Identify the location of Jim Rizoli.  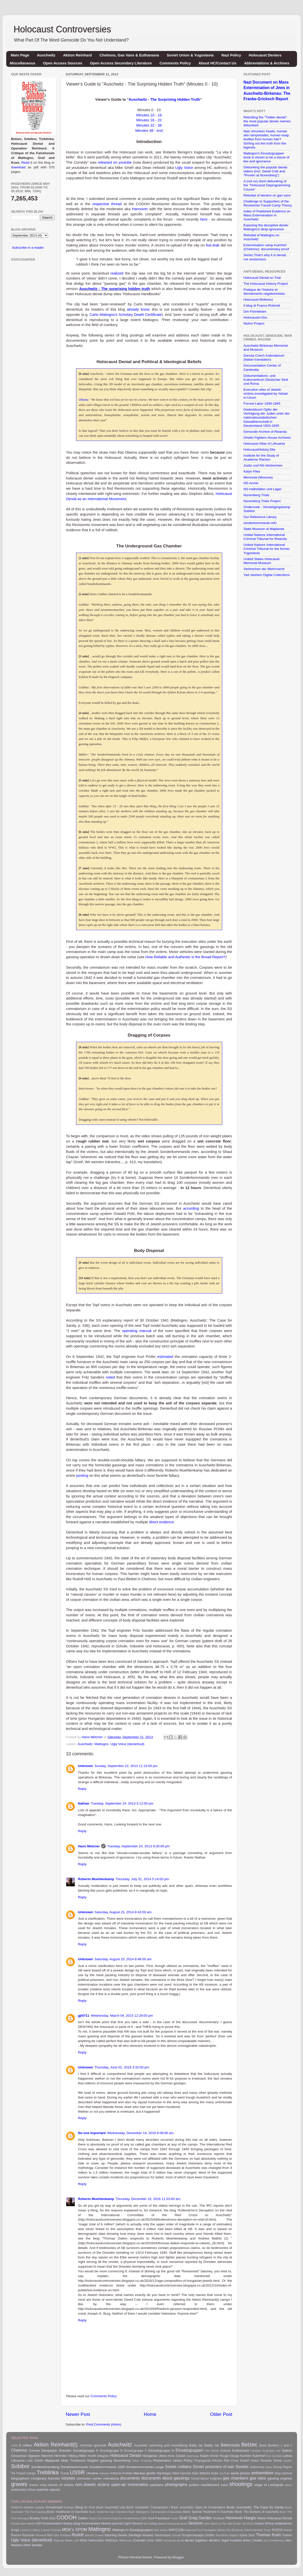
(248, 2523).